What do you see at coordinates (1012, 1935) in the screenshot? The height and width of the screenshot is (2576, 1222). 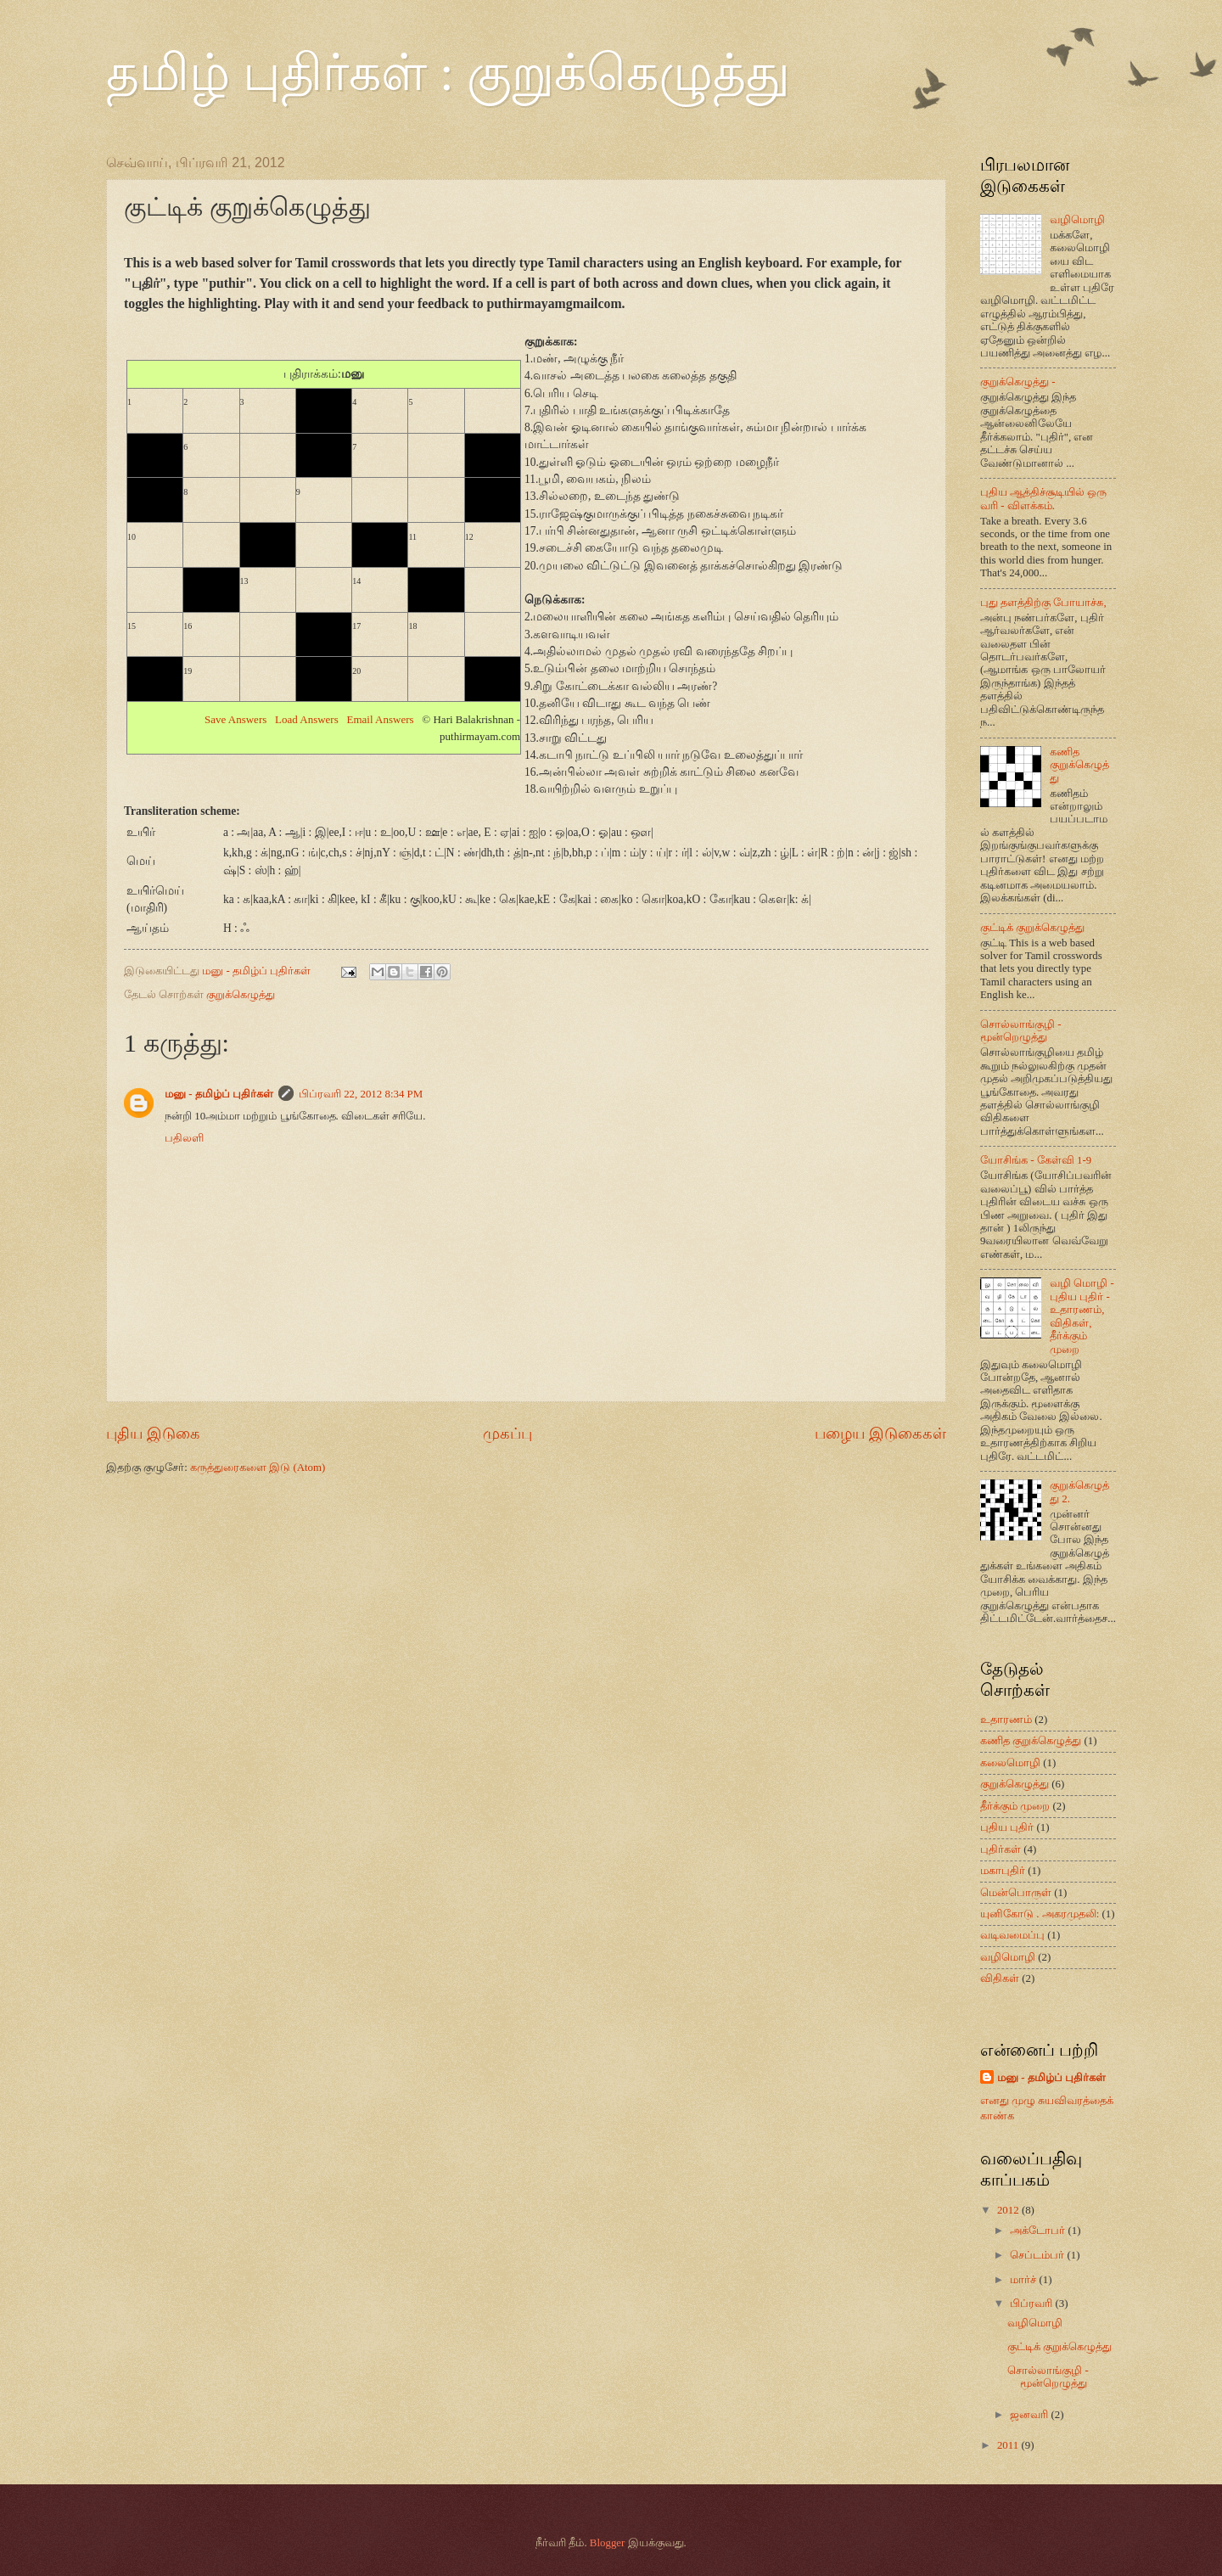 I see `வடிவமைப்பு` at bounding box center [1012, 1935].